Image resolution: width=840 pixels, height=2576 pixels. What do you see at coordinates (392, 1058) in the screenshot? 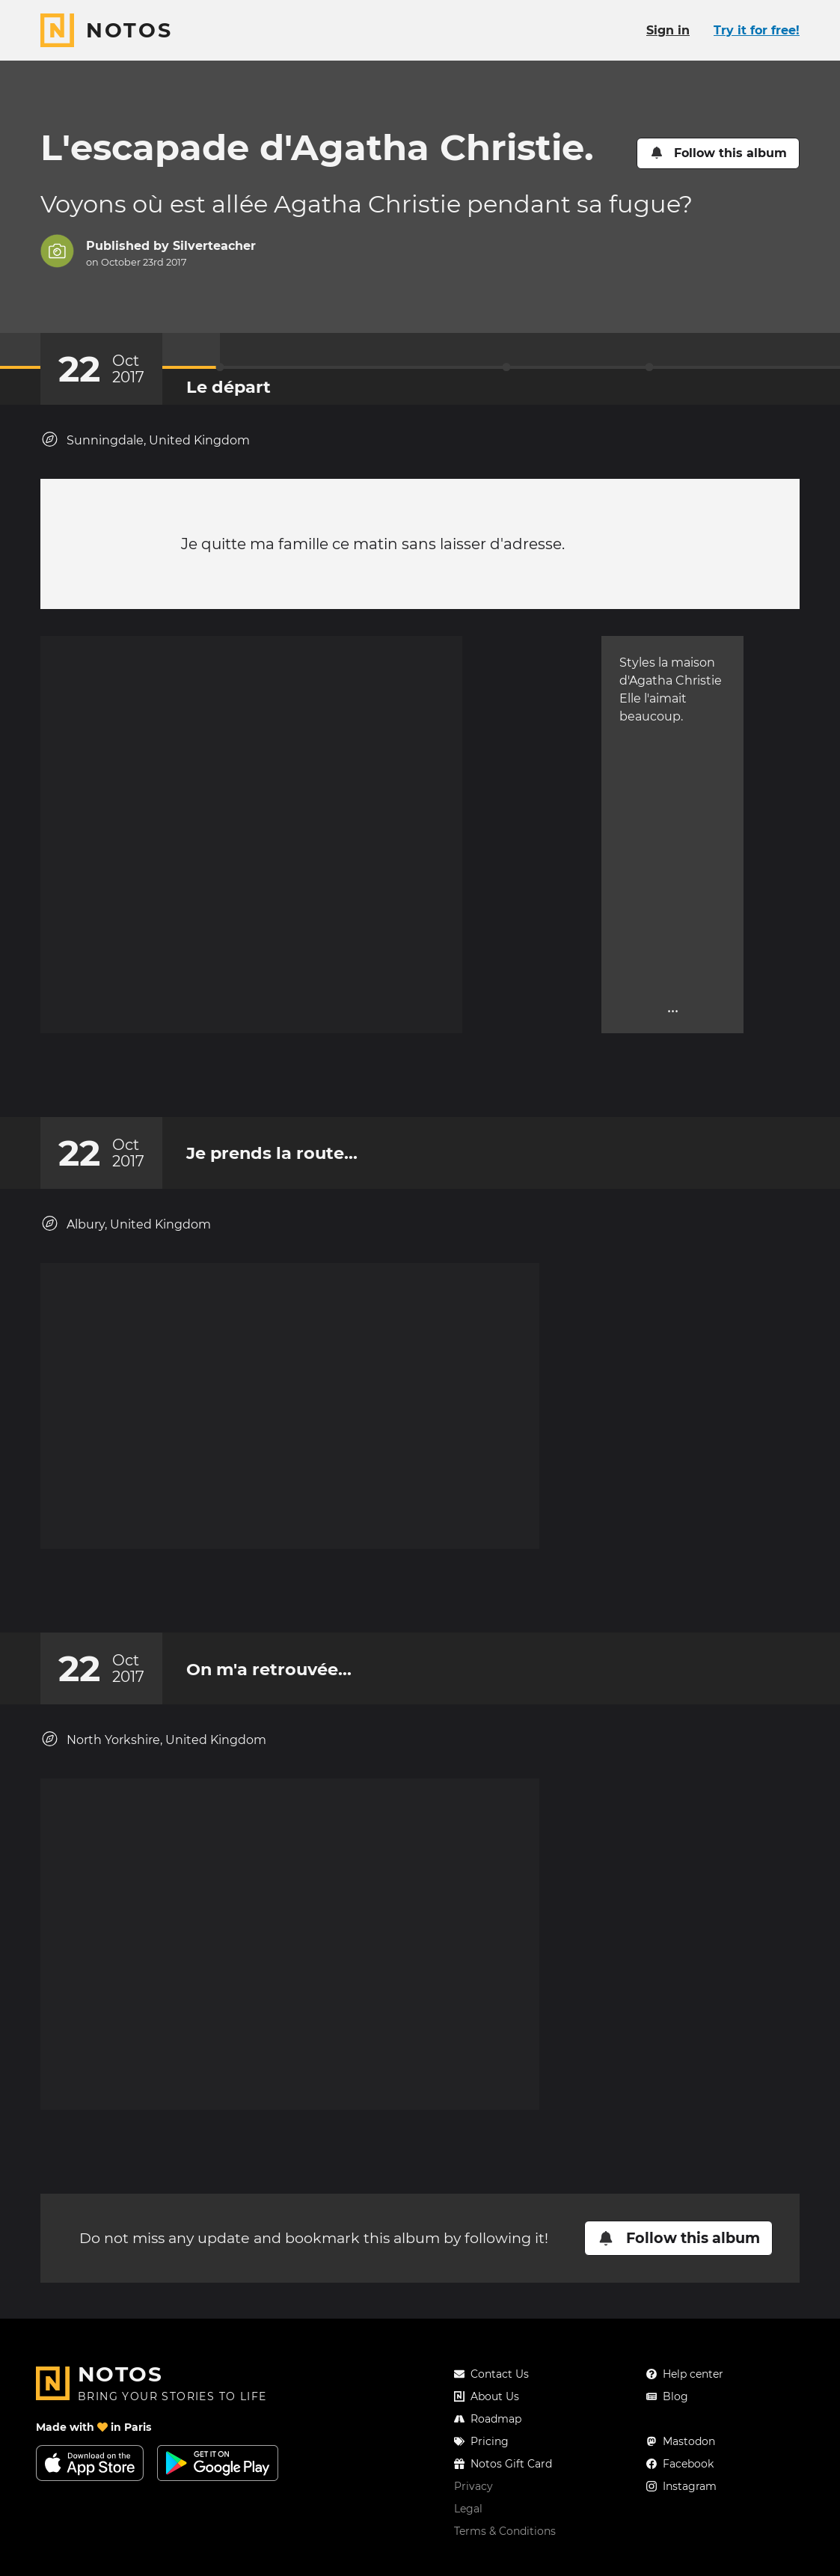
I see `[Add a reaction on this chapter]` at bounding box center [392, 1058].